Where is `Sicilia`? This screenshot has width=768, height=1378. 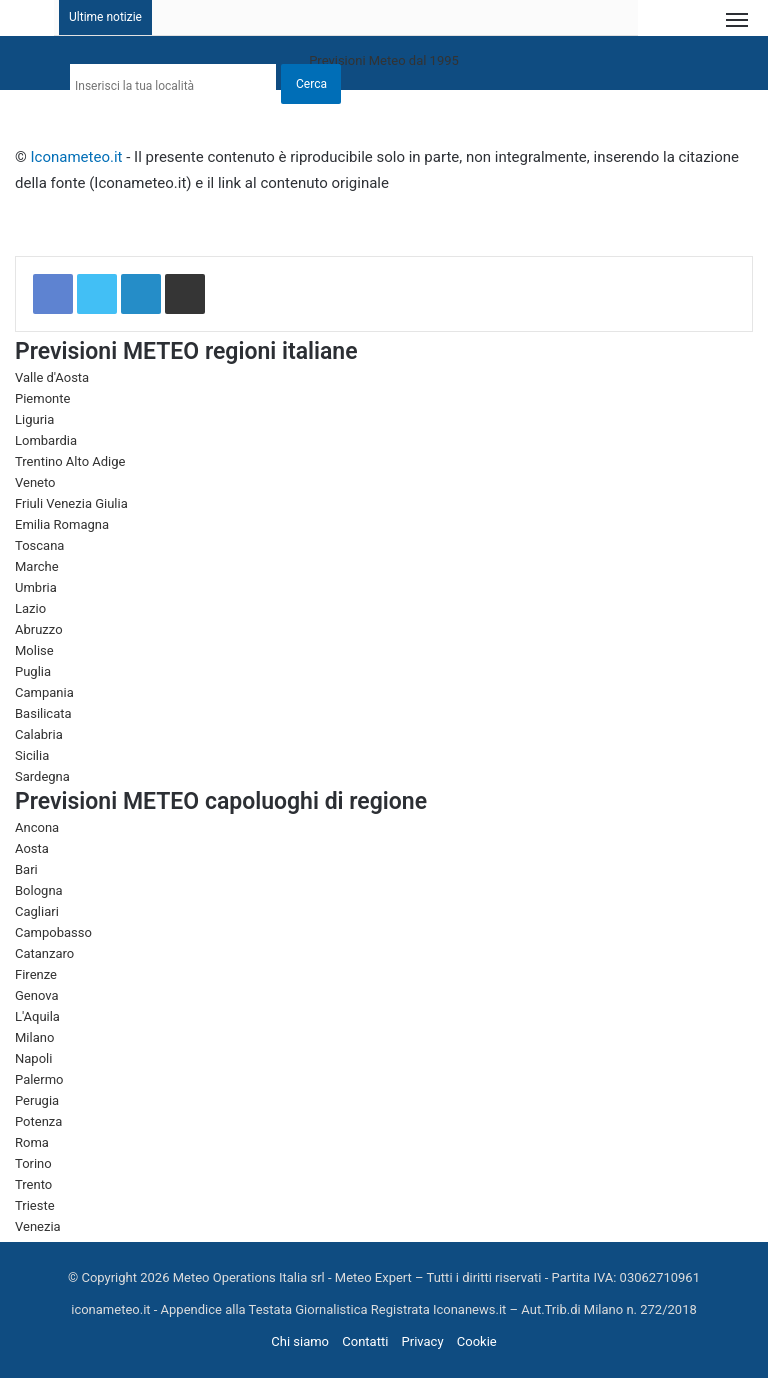 Sicilia is located at coordinates (32, 755).